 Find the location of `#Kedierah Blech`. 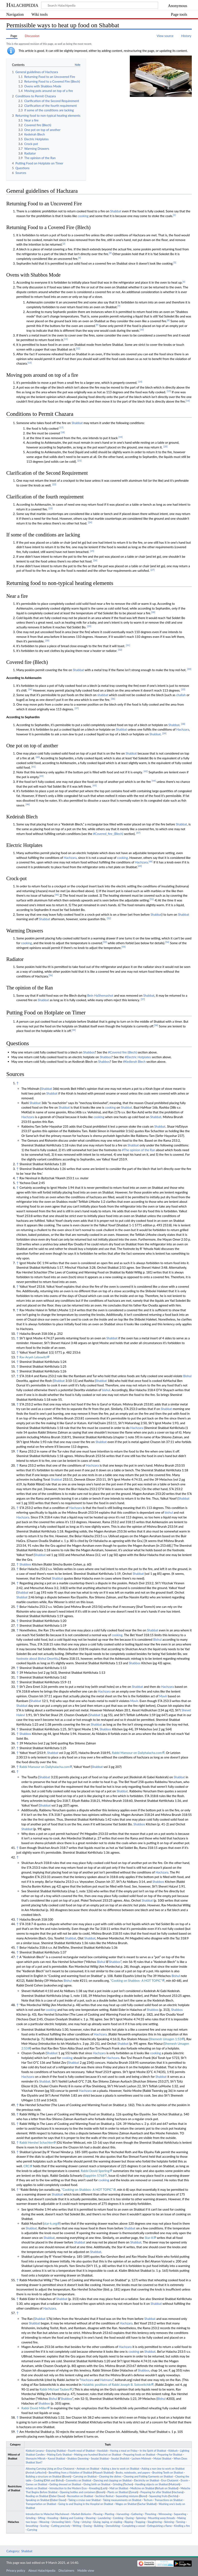

#Kedierah Blech is located at coordinates (134, 1061).